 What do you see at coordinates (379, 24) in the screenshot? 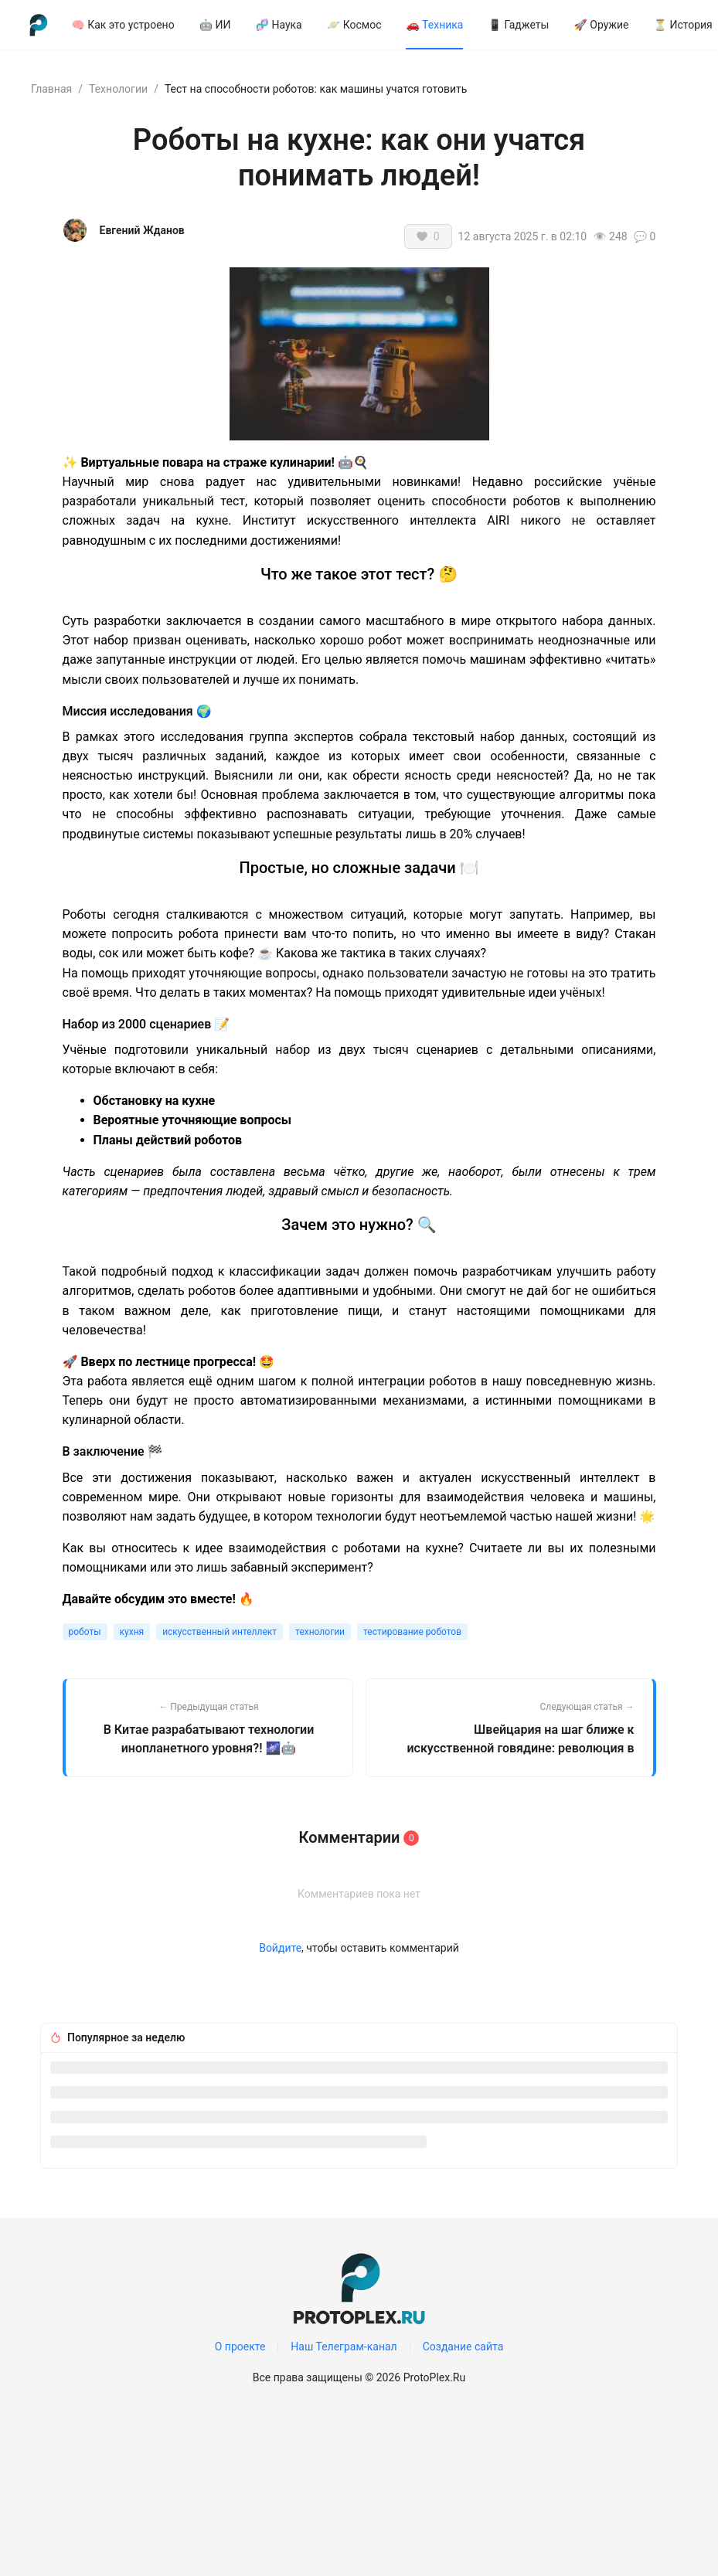
I see `[menu]` at bounding box center [379, 24].